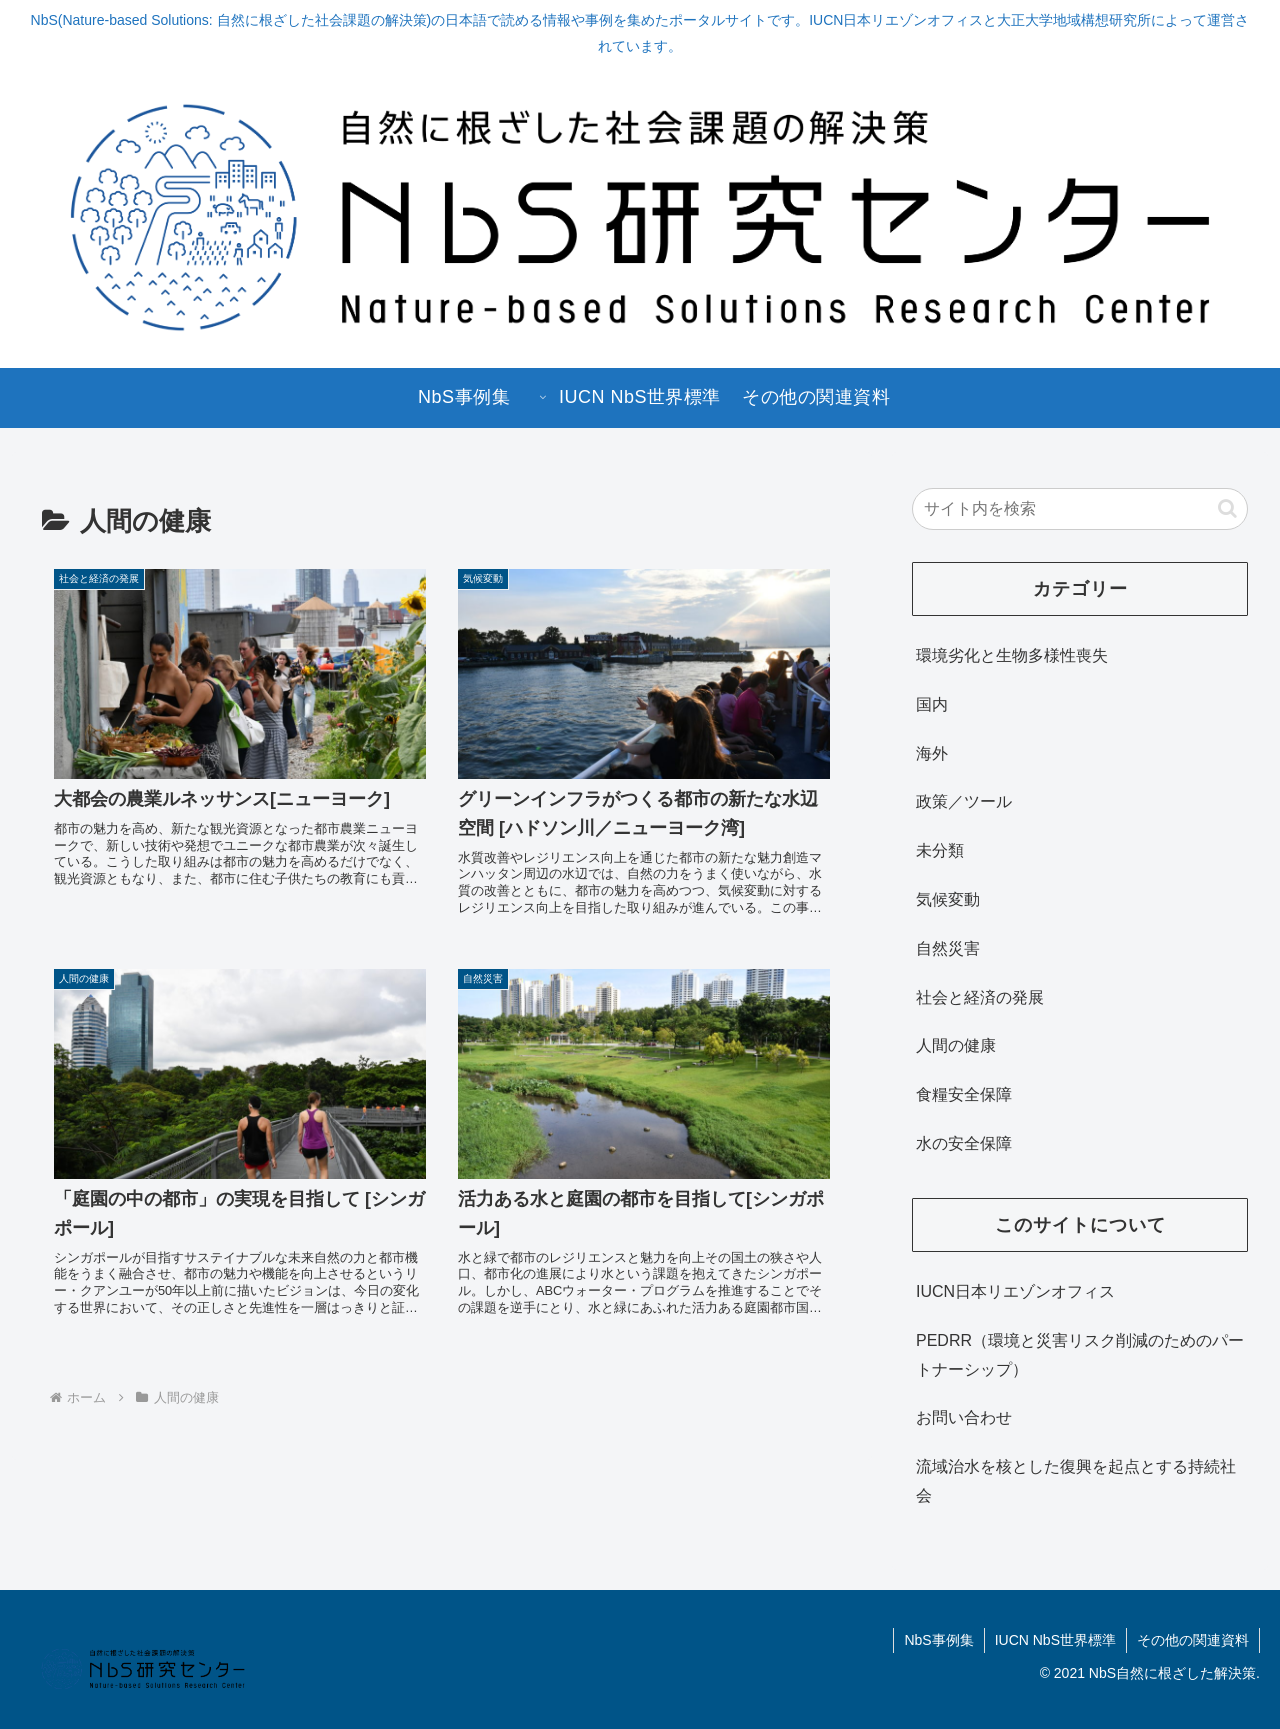  What do you see at coordinates (1076, 1481) in the screenshot?
I see `流域治水を核とした復興を起点とする持続社会` at bounding box center [1076, 1481].